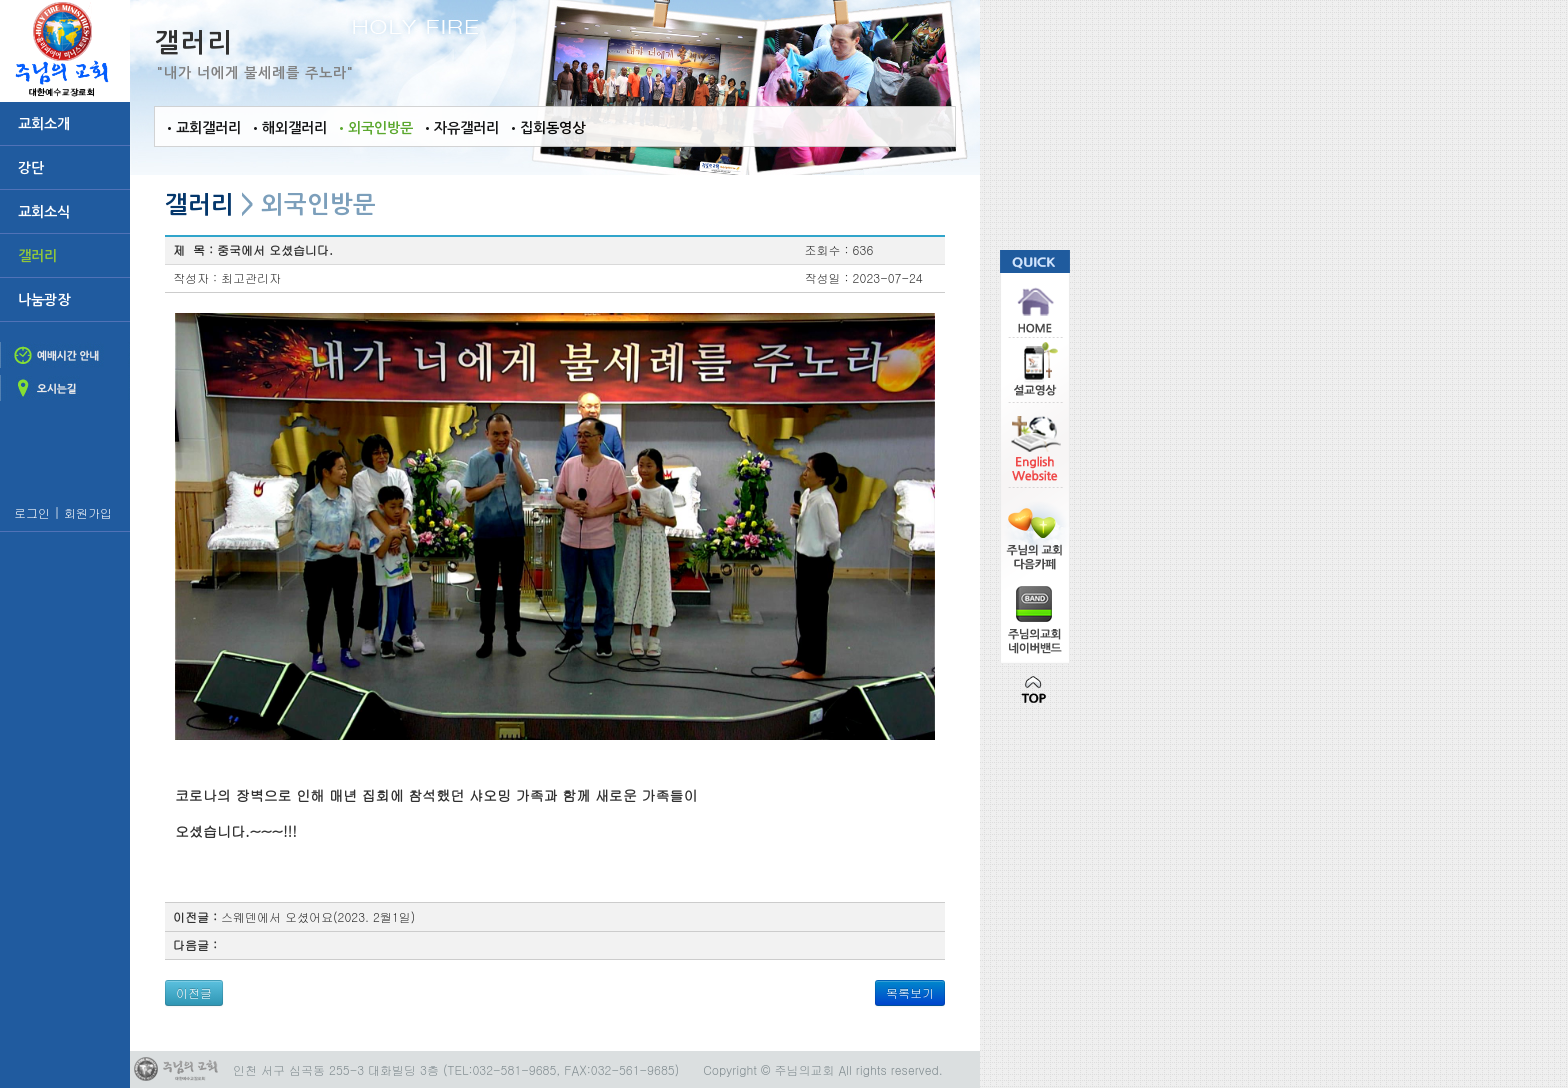  Describe the element at coordinates (30, 512) in the screenshot. I see `로그인` at that location.